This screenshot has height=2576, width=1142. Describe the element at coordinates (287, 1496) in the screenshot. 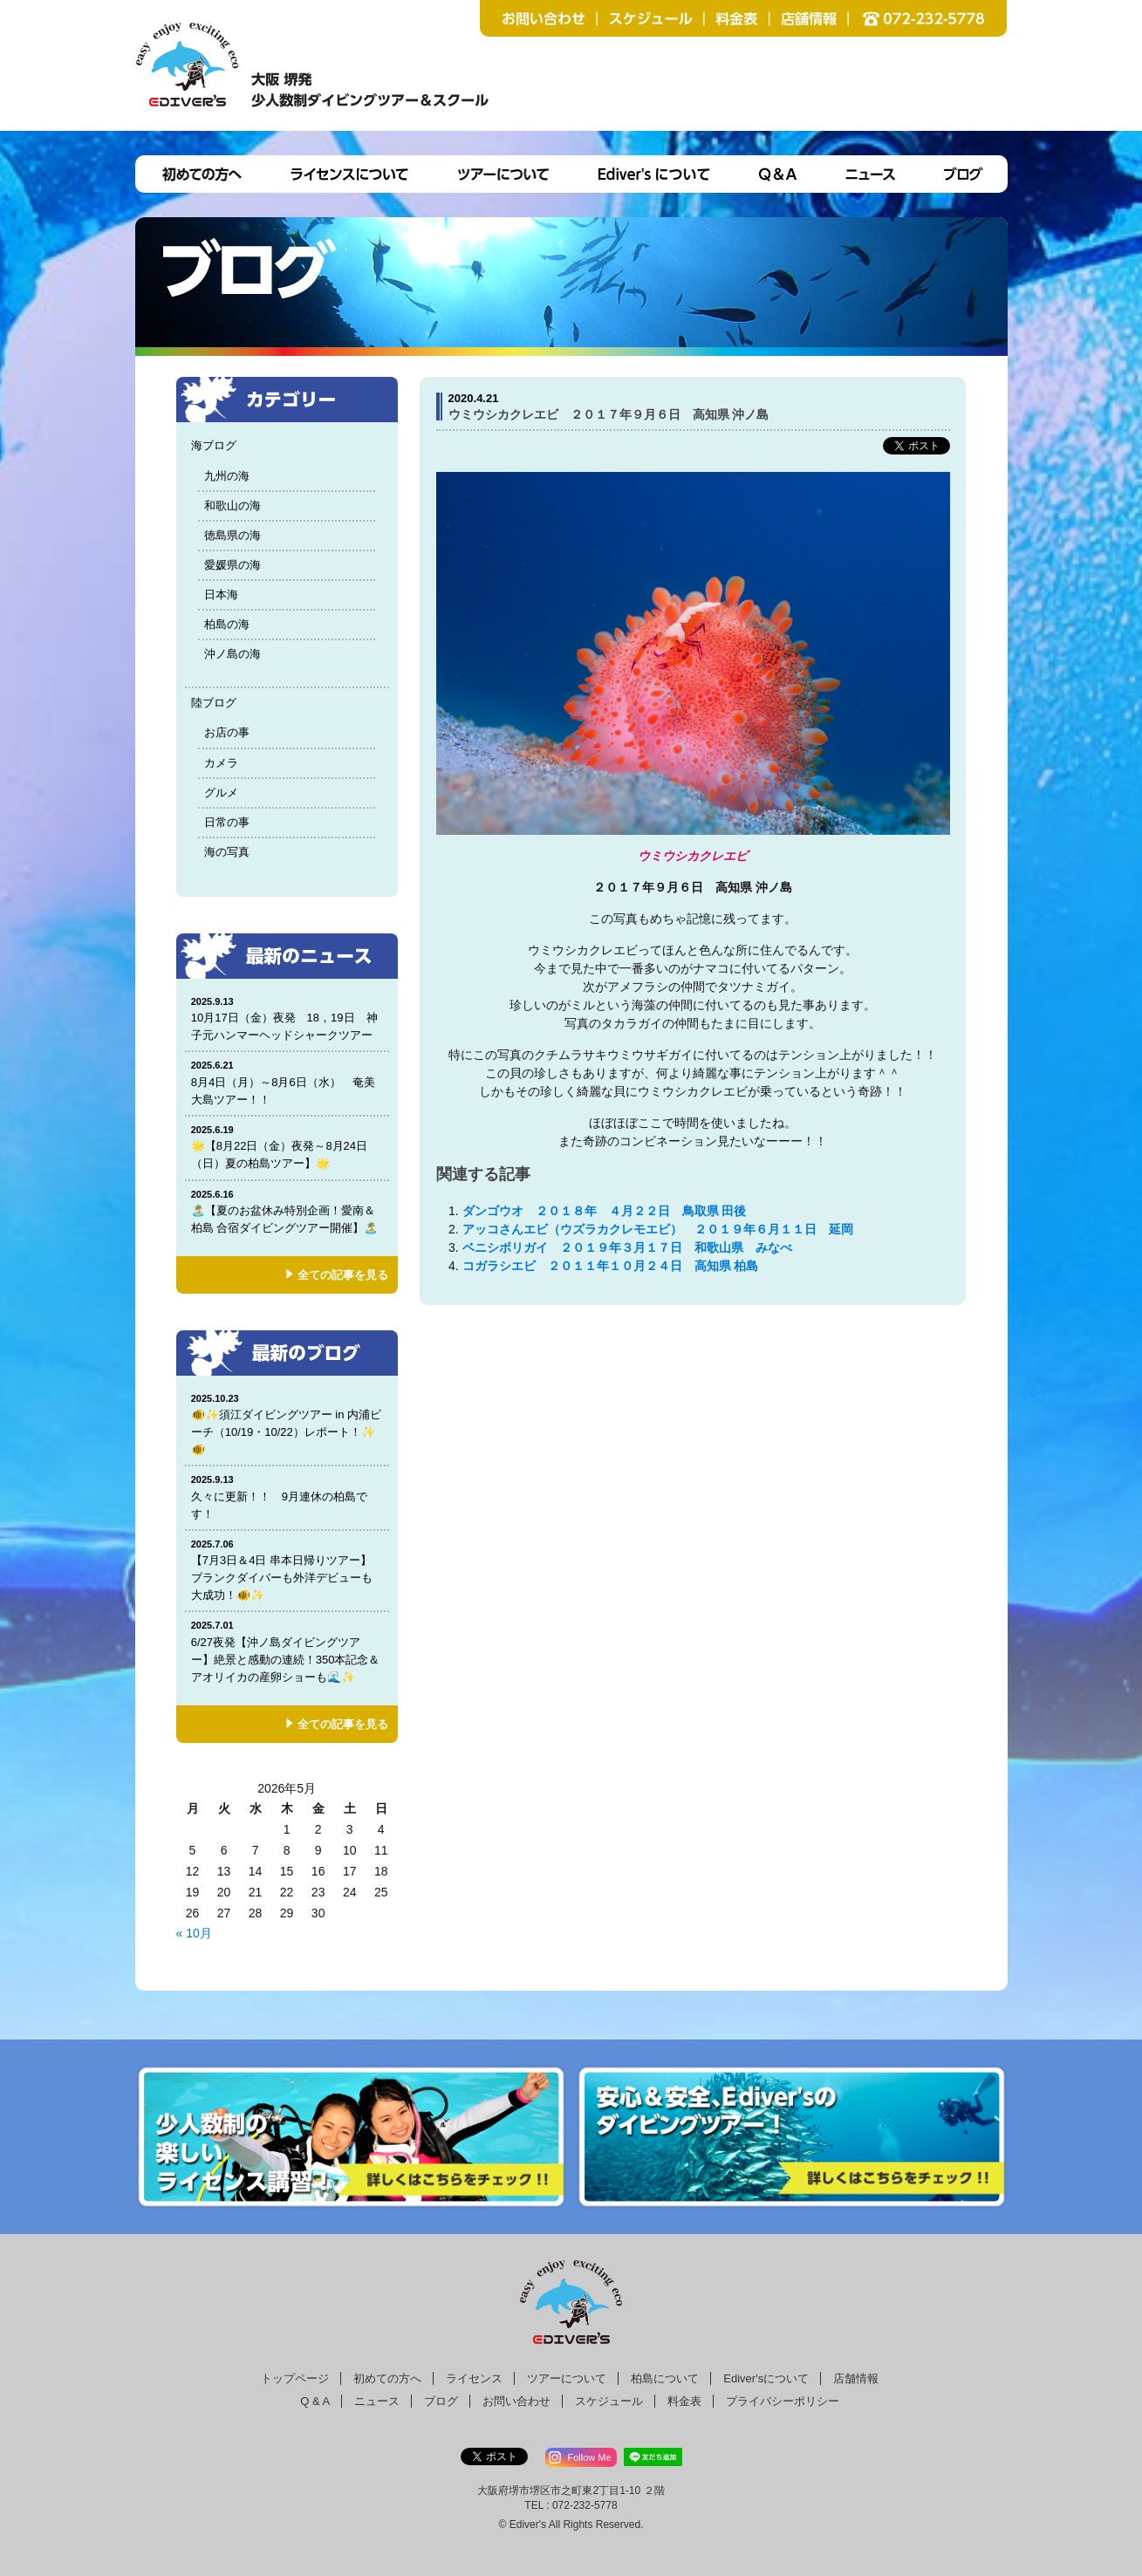

I see `久々に更新！！ 9月連休の柏島です！` at that location.